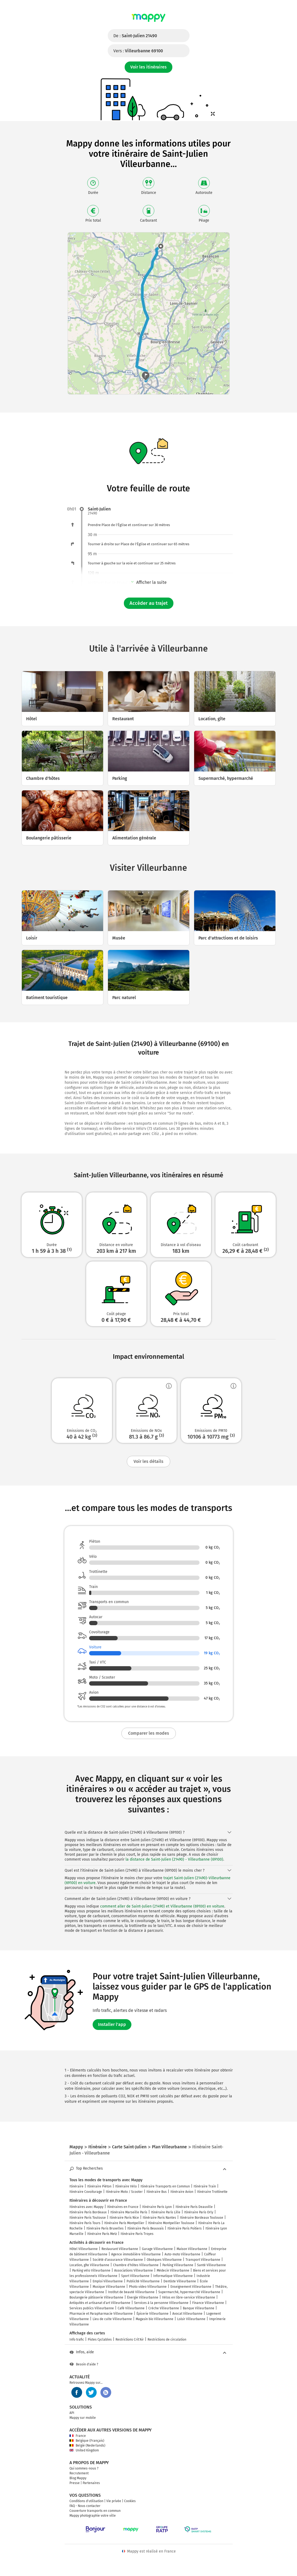 Image resolution: width=297 pixels, height=2576 pixels. I want to click on Obsèques Villeurbanne, so click(164, 2260).